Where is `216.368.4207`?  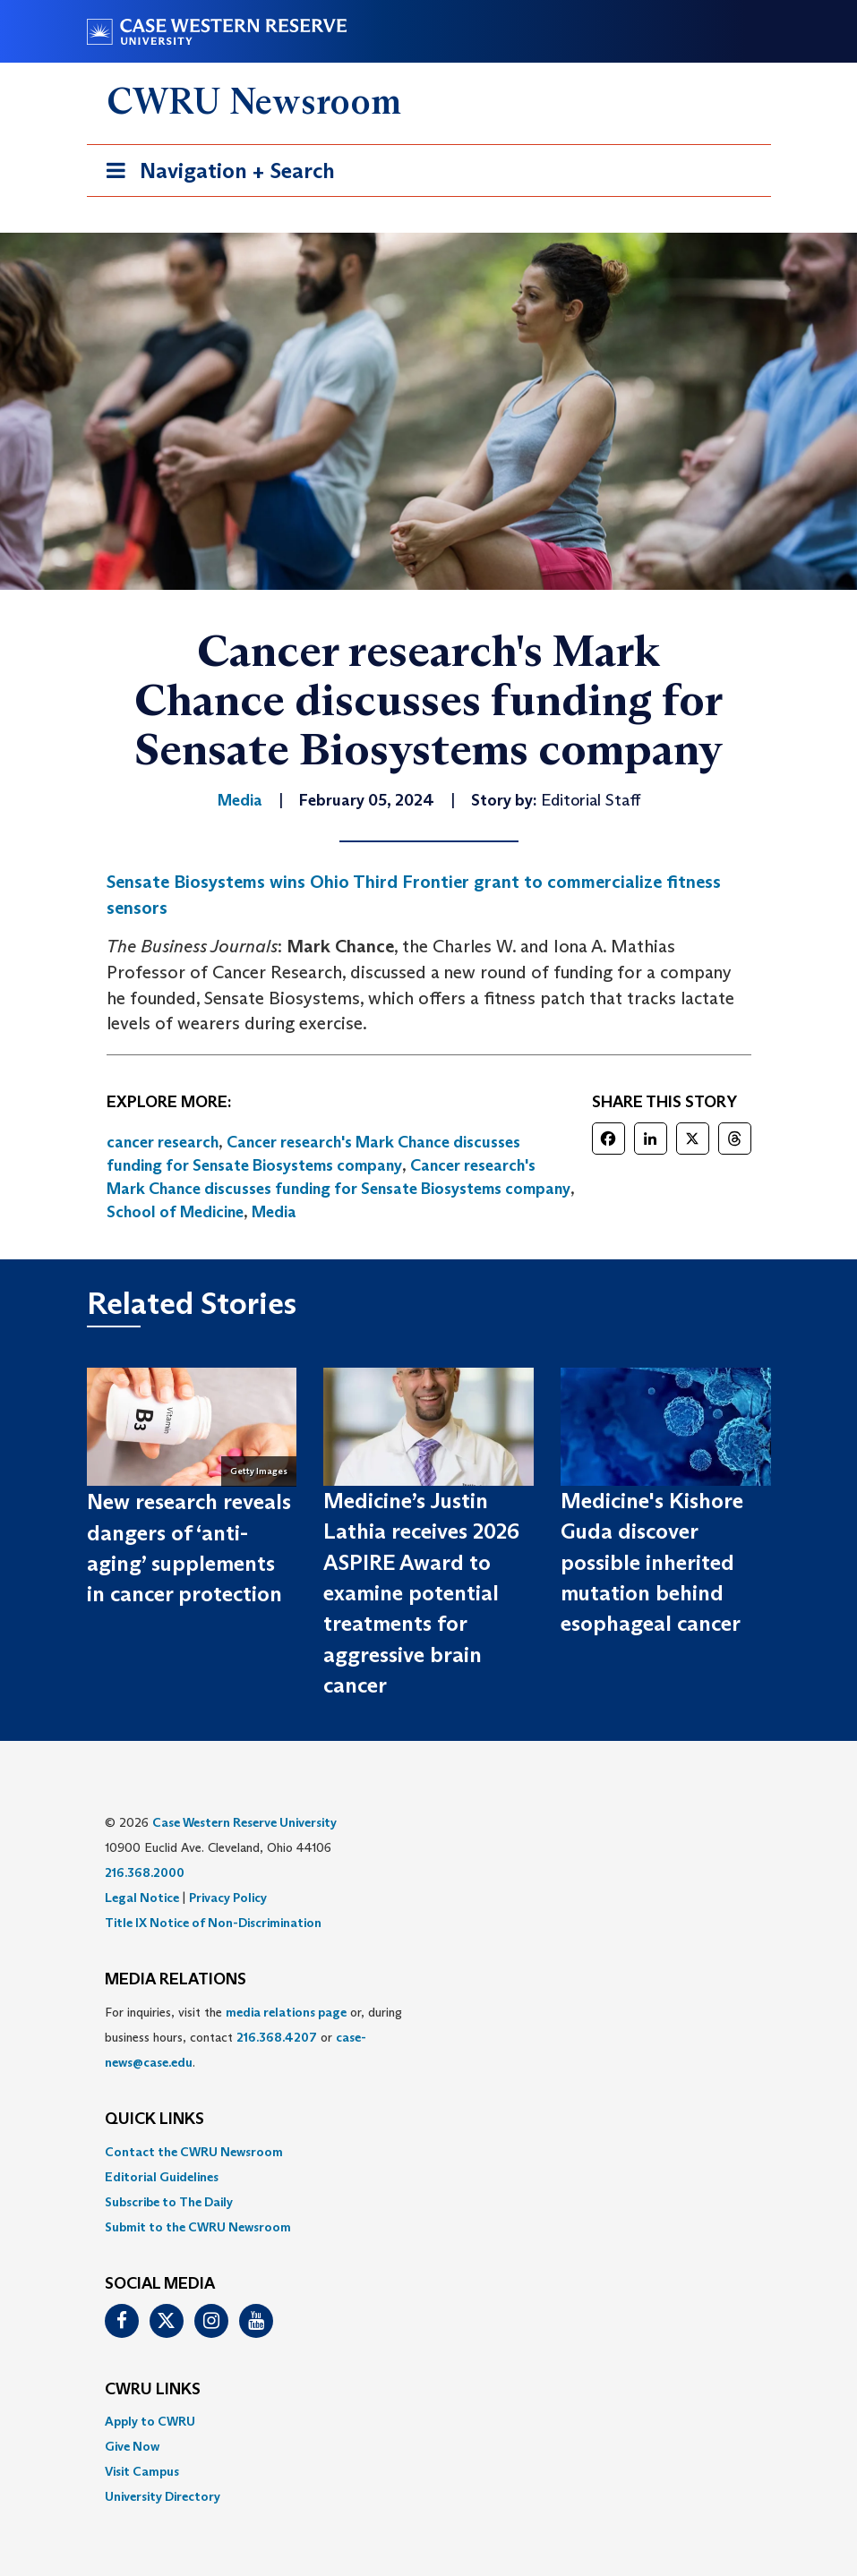 216.368.4207 is located at coordinates (276, 2037).